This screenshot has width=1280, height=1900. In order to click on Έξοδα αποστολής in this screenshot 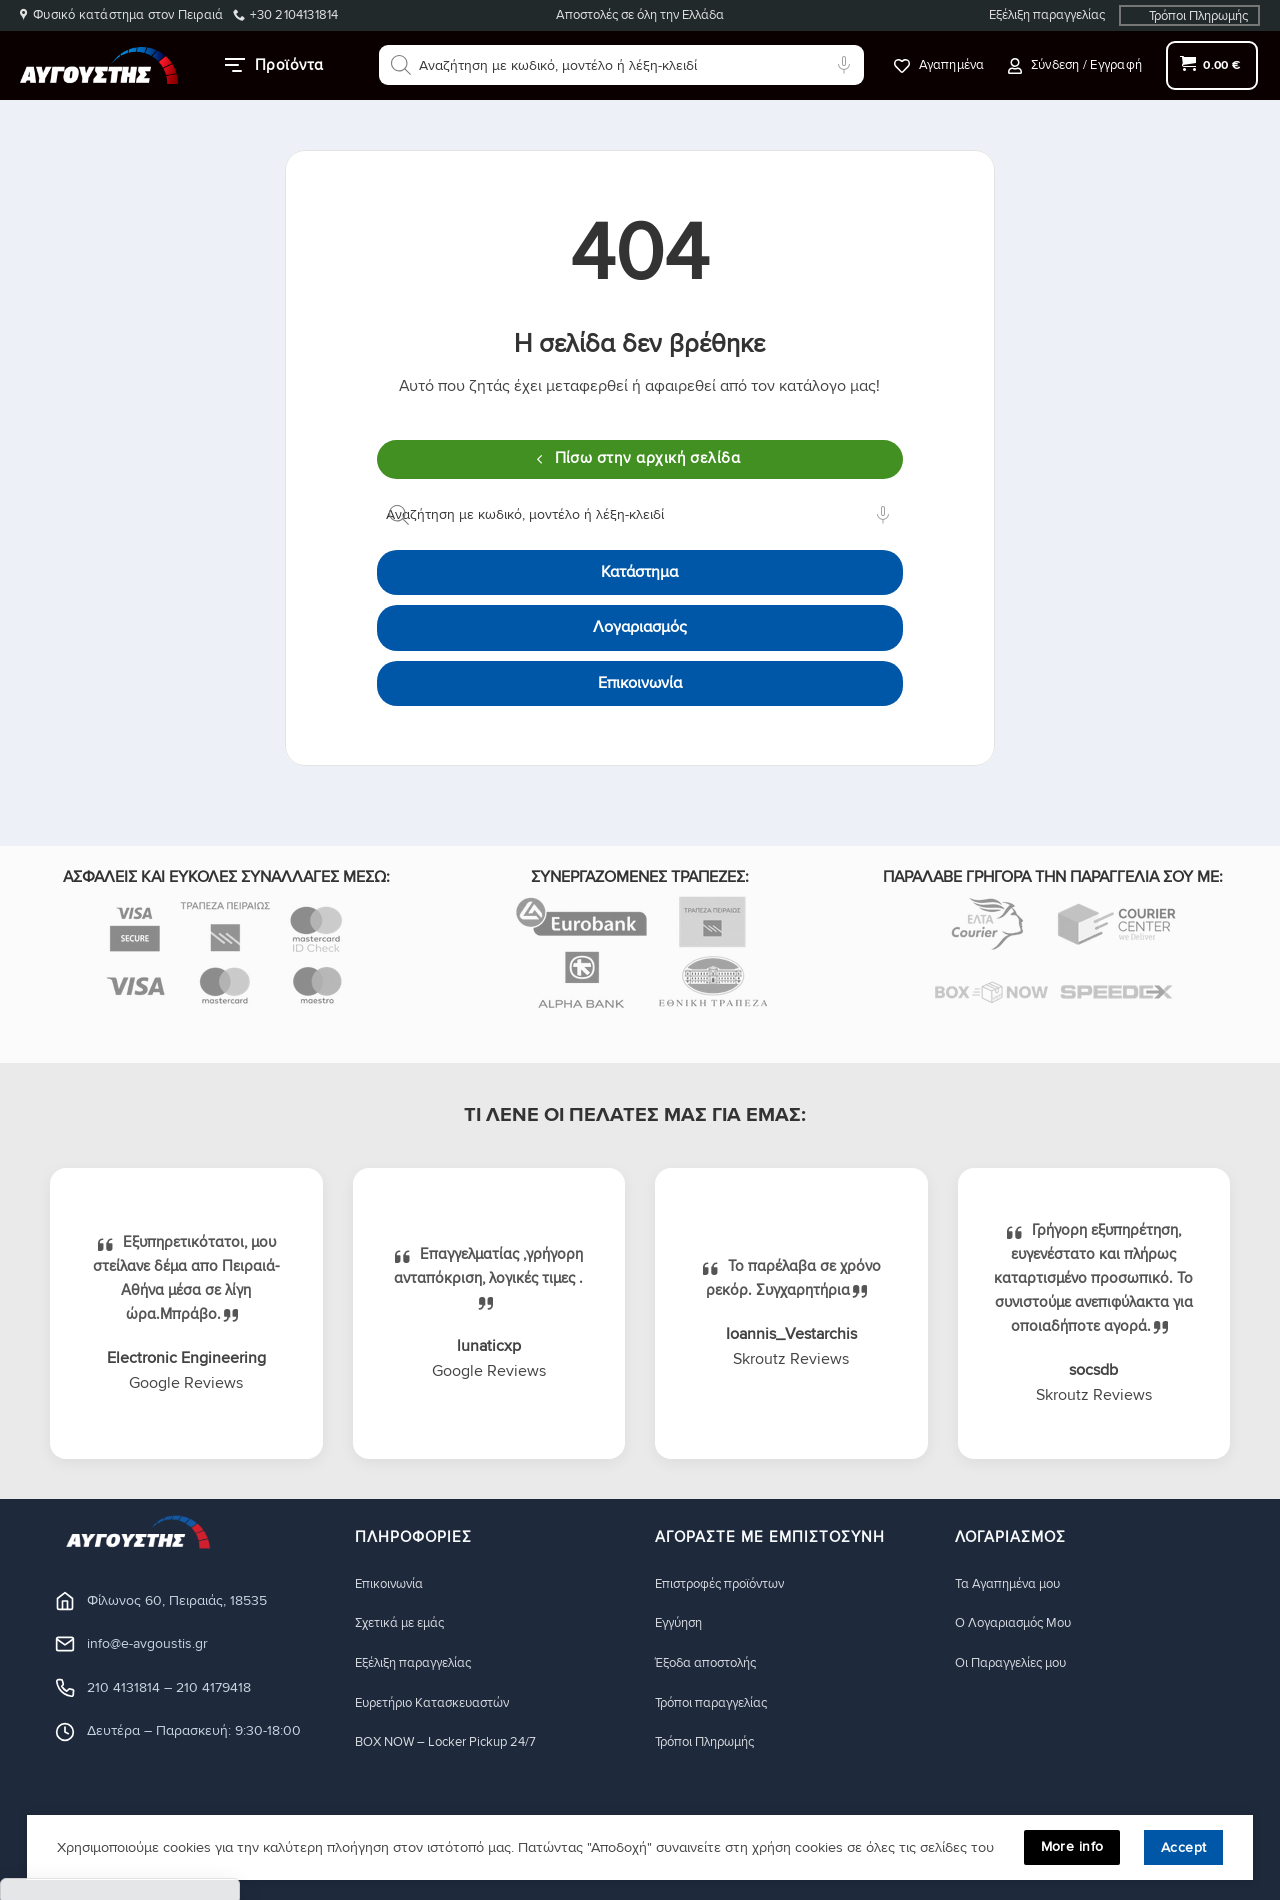, I will do `click(712, 1663)`.